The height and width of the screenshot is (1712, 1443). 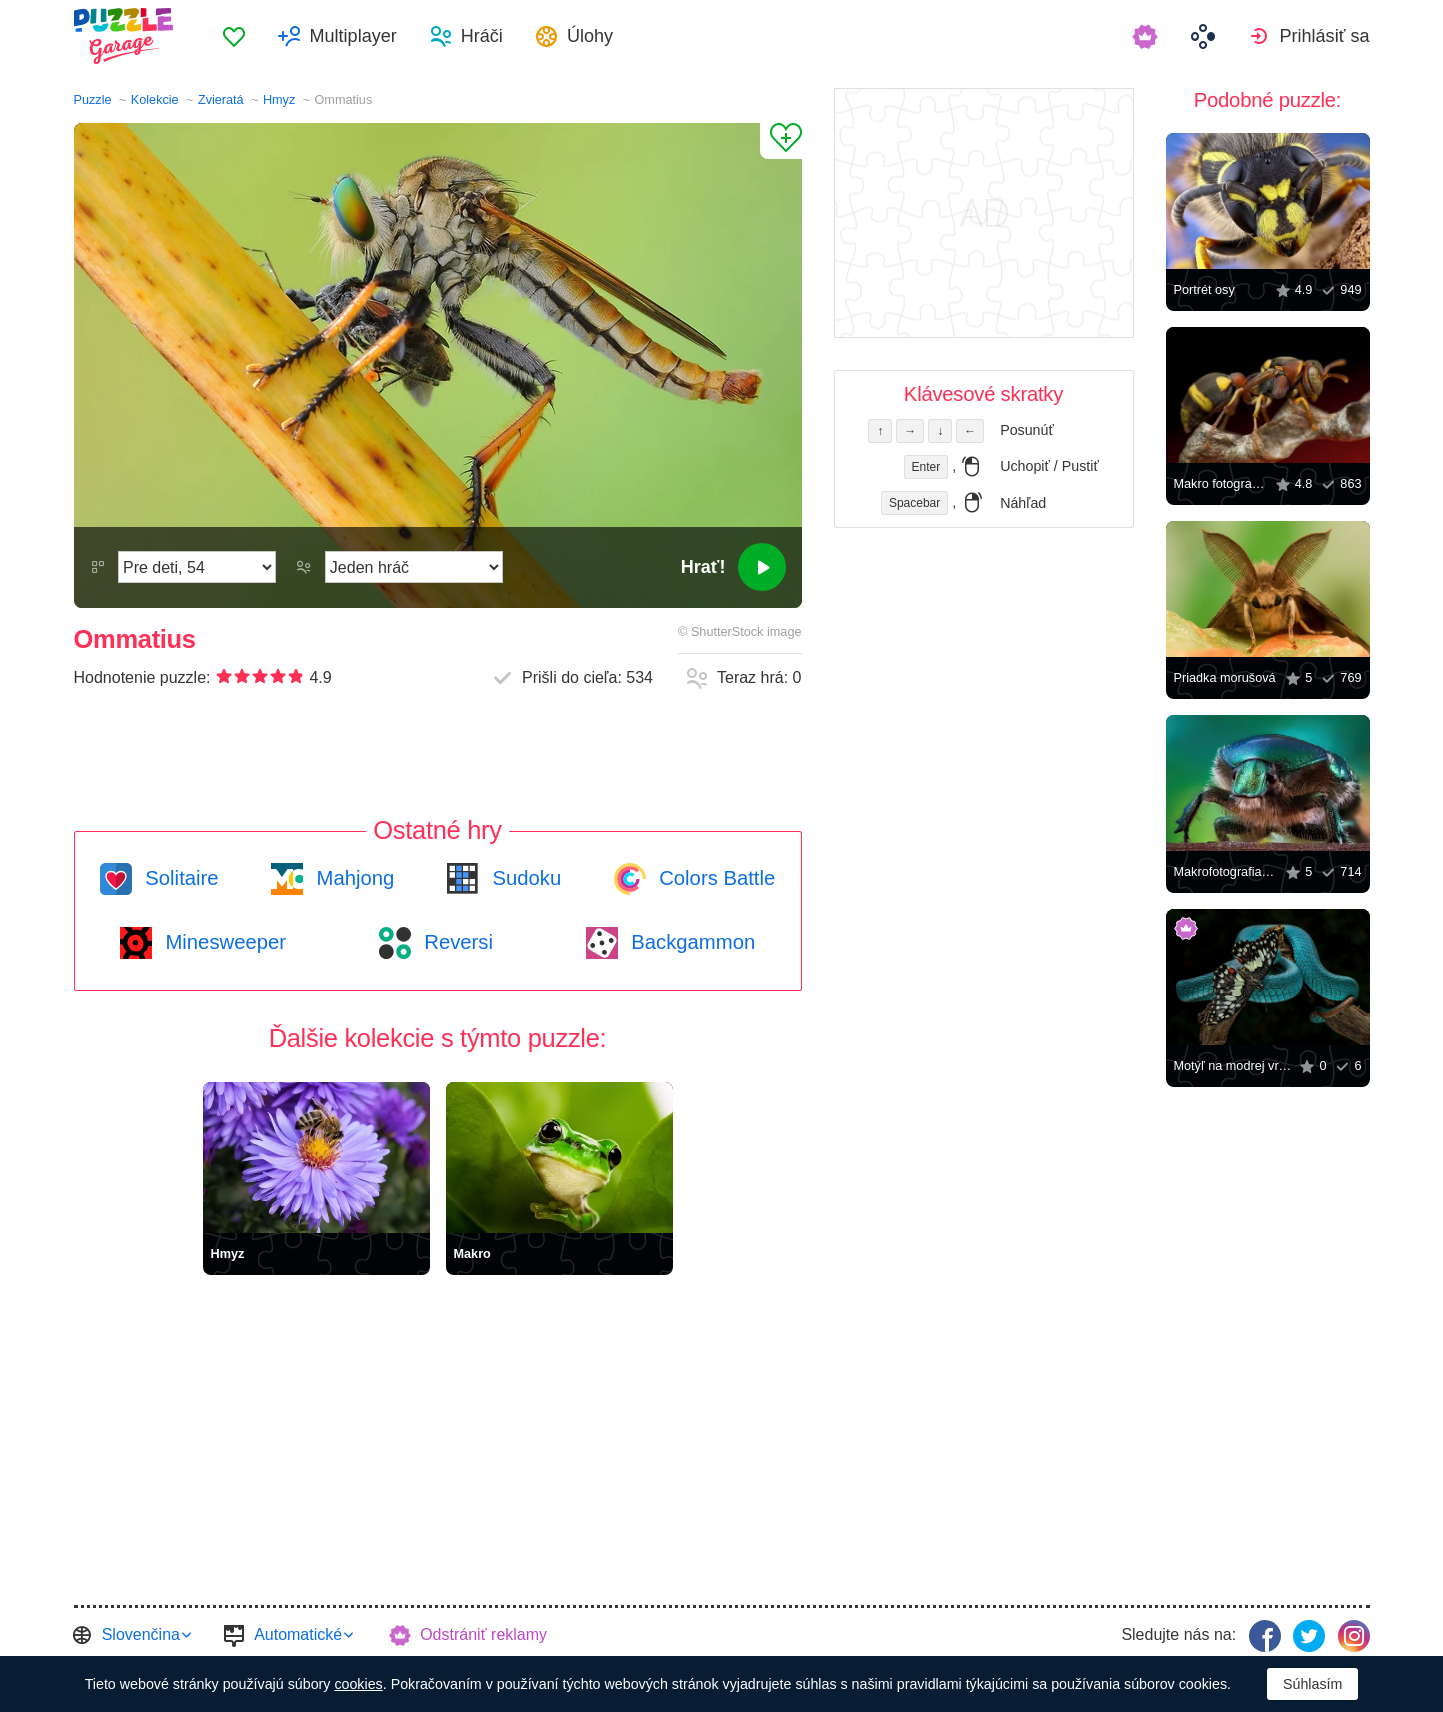 I want to click on Prihlásiť sa [button], so click(x=1324, y=36).